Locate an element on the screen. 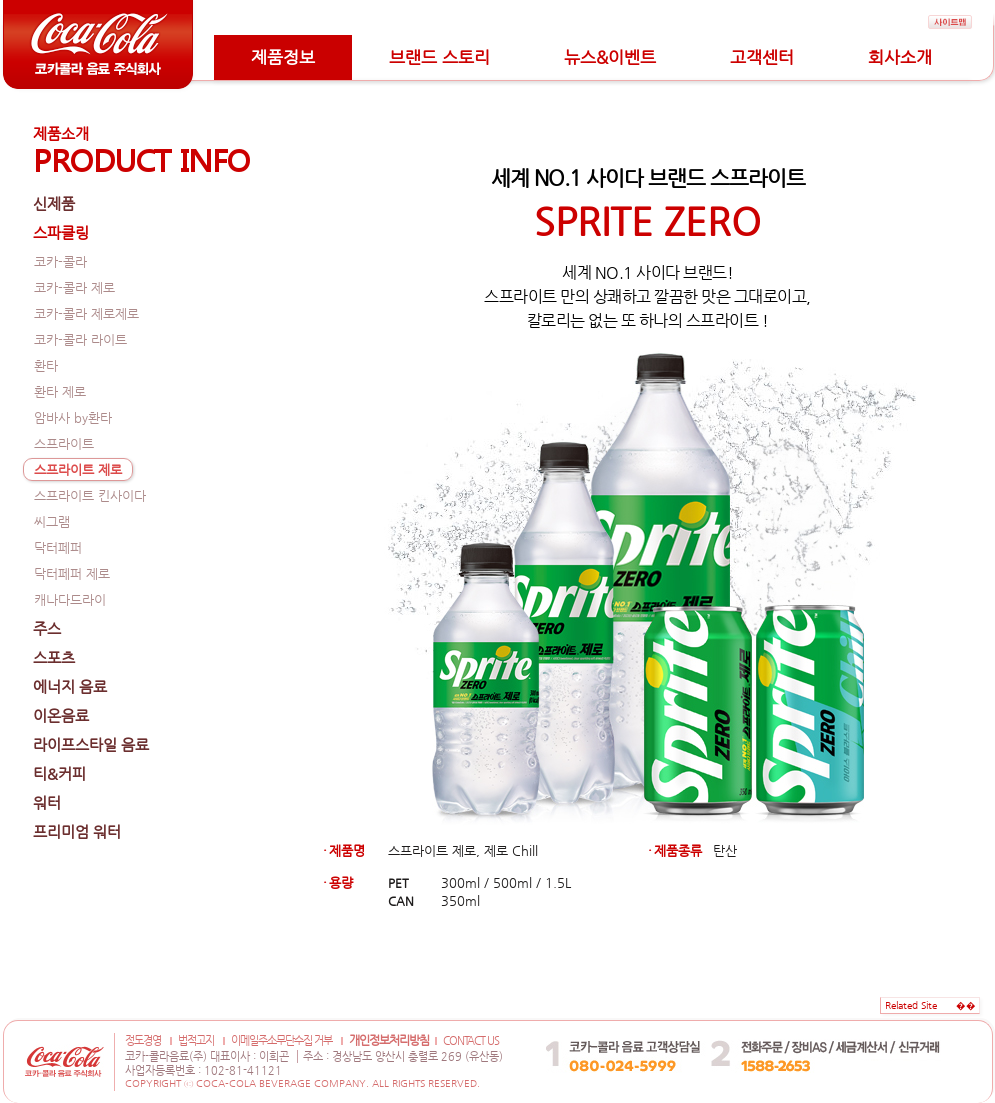 The image size is (995, 1103). 코카-콜라 is located at coordinates (60, 261).